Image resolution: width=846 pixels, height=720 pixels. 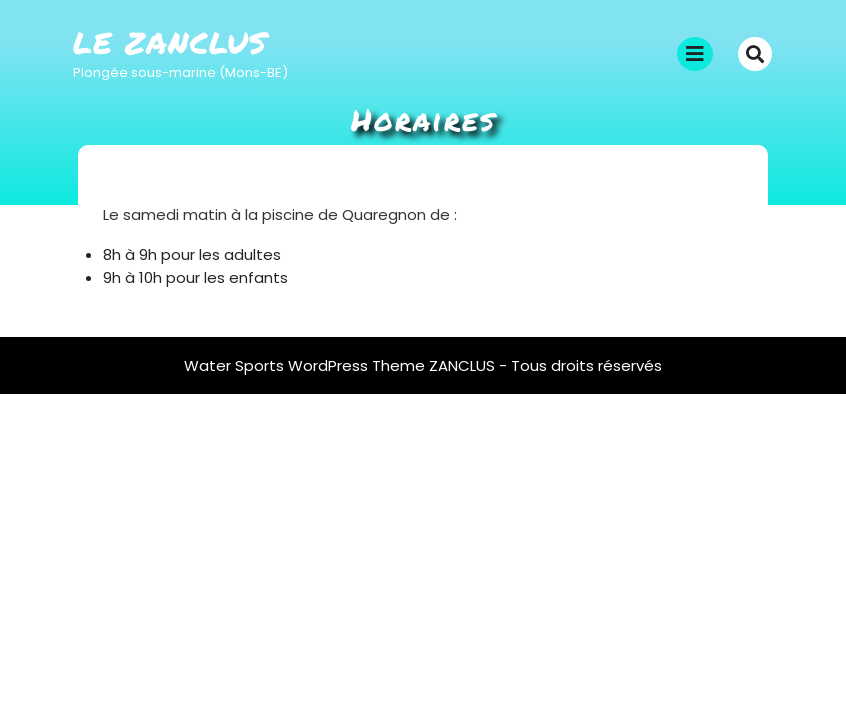 What do you see at coordinates (695, 54) in the screenshot?
I see `[tab]` at bounding box center [695, 54].